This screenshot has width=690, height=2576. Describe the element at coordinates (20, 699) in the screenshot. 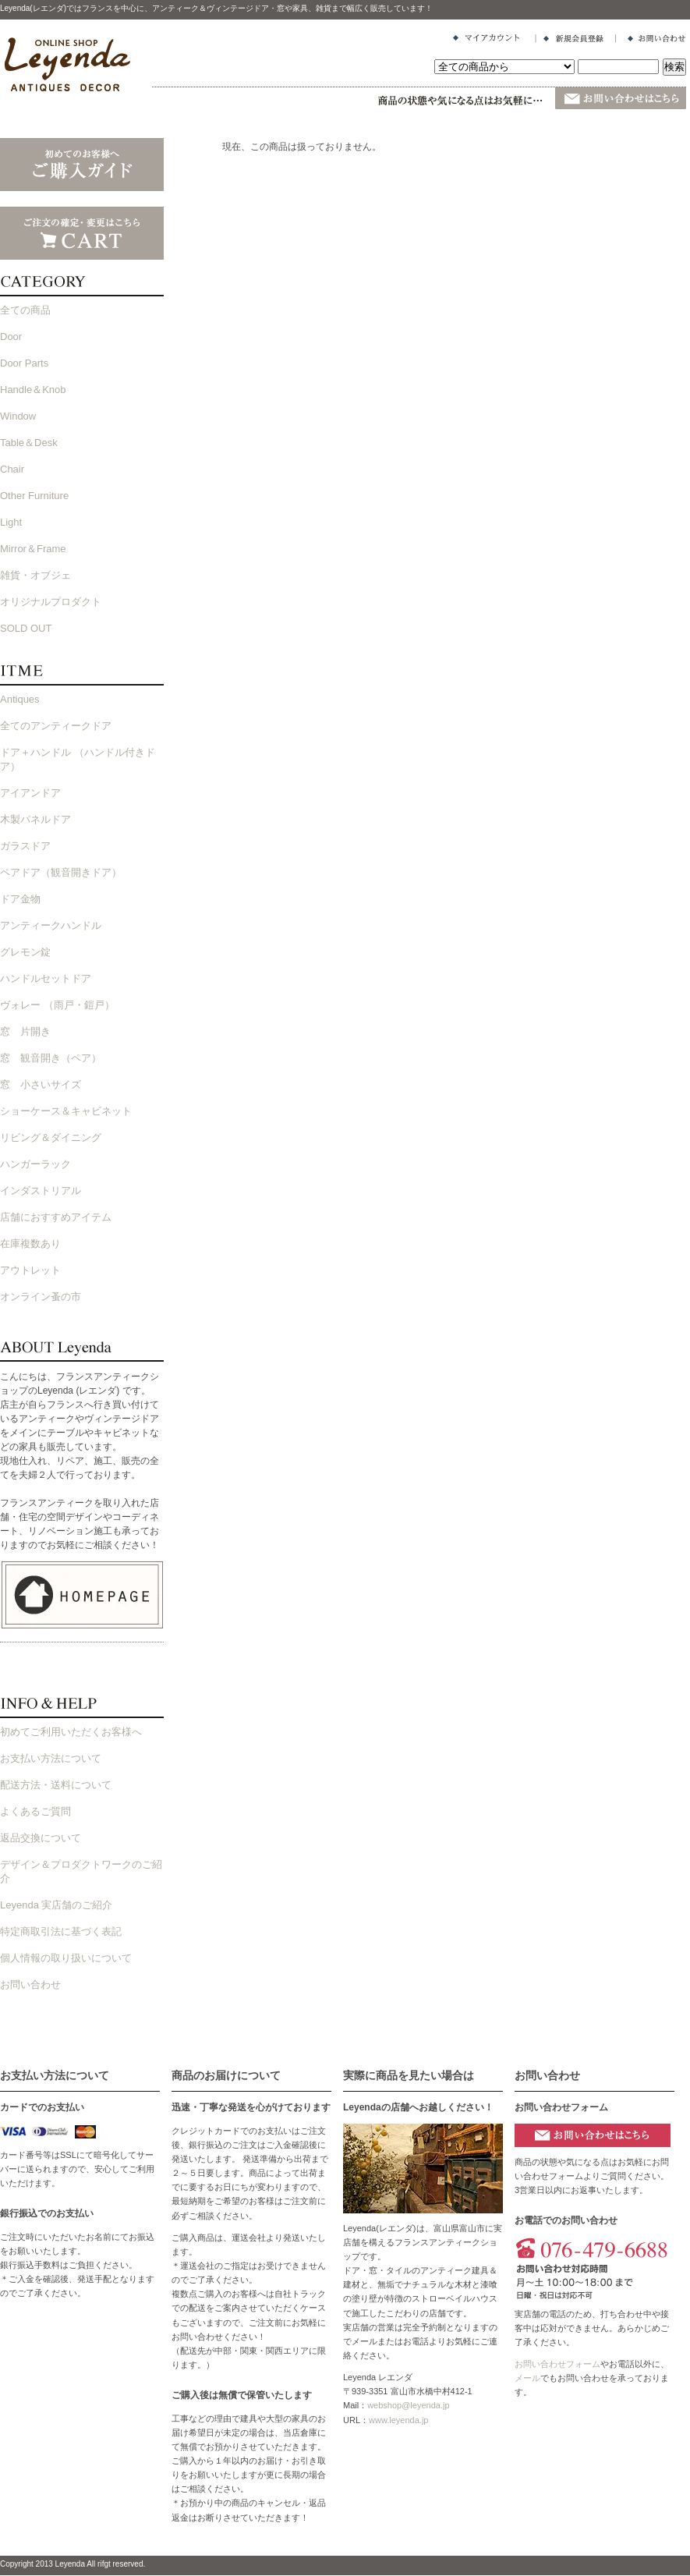

I see `Antiques` at that location.